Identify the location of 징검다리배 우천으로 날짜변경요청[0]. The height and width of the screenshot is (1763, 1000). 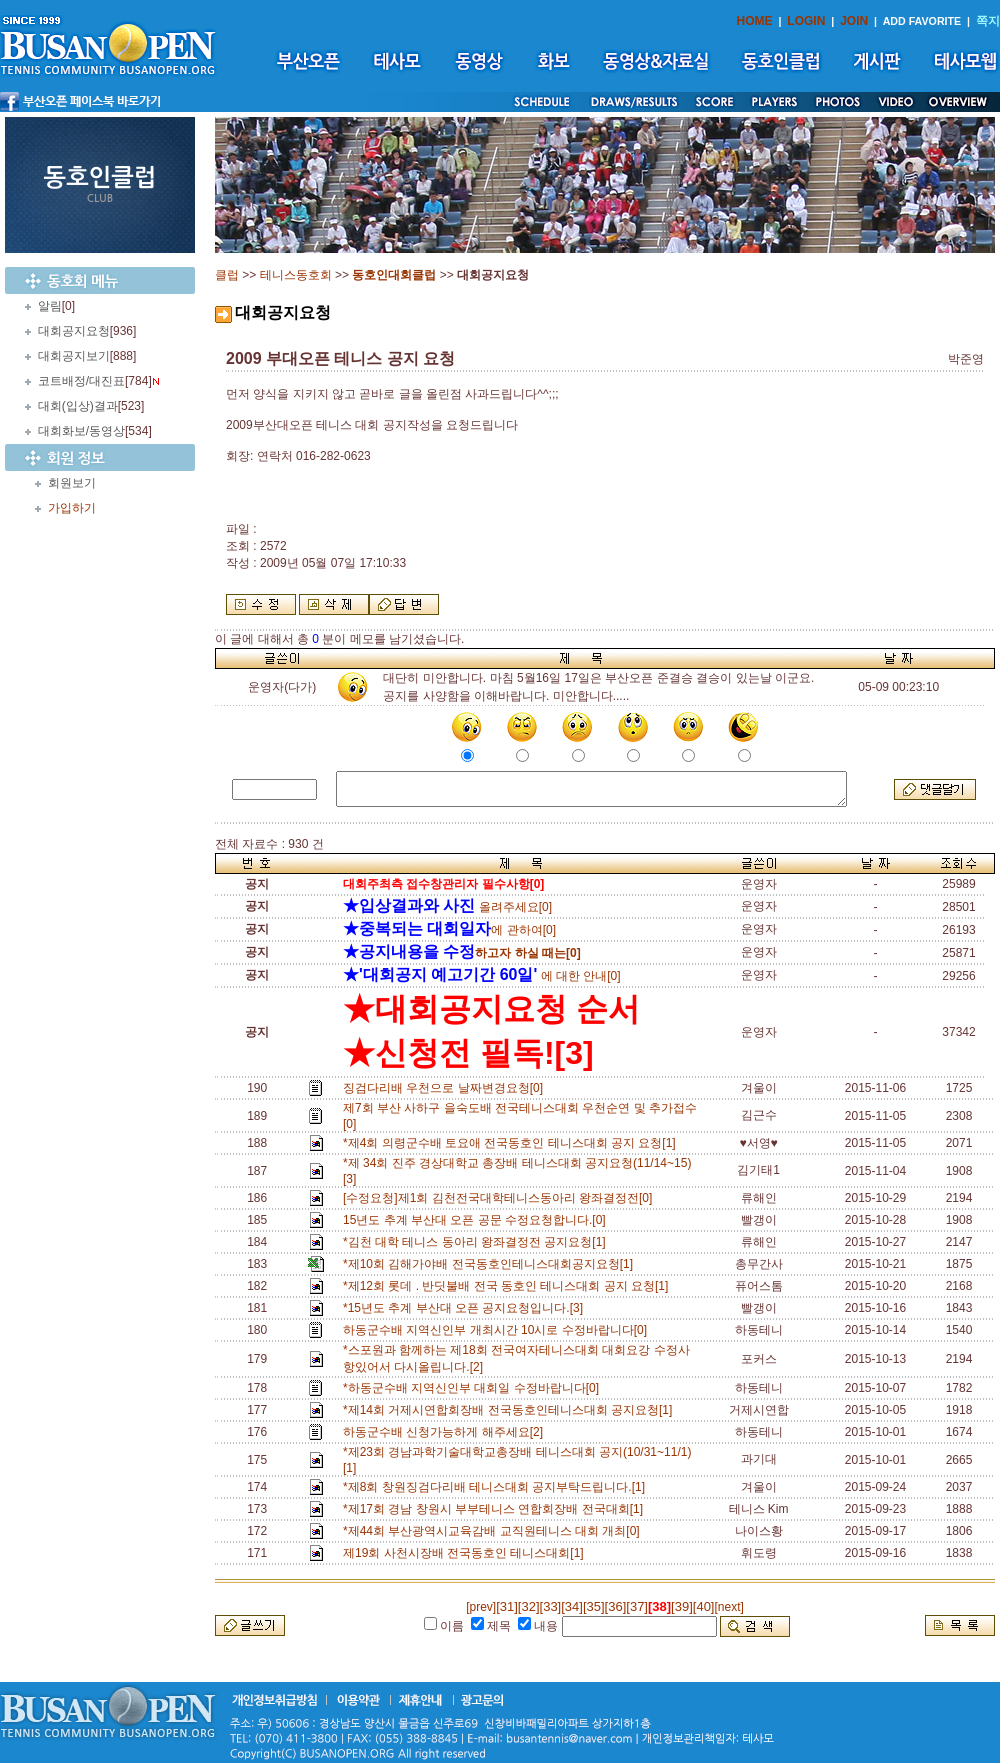
(446, 1088).